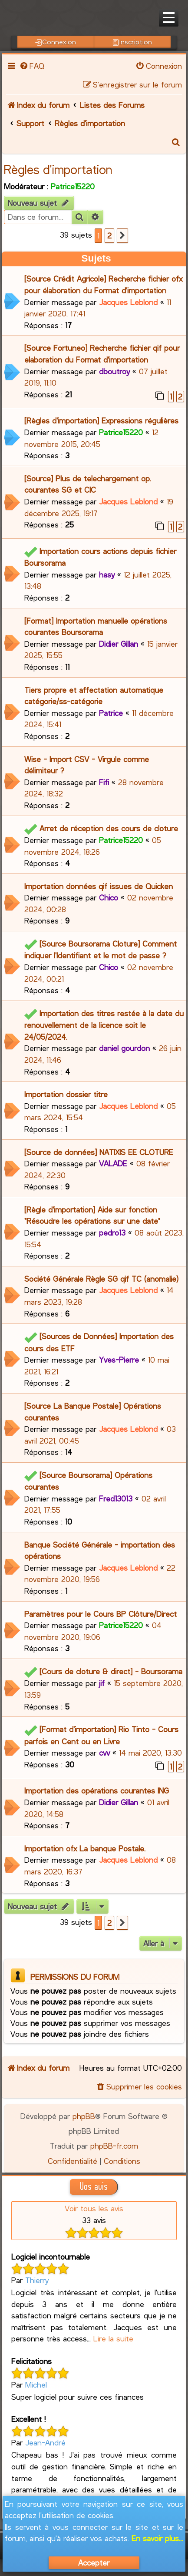  What do you see at coordinates (107, 574) in the screenshot?
I see `hasy` at bounding box center [107, 574].